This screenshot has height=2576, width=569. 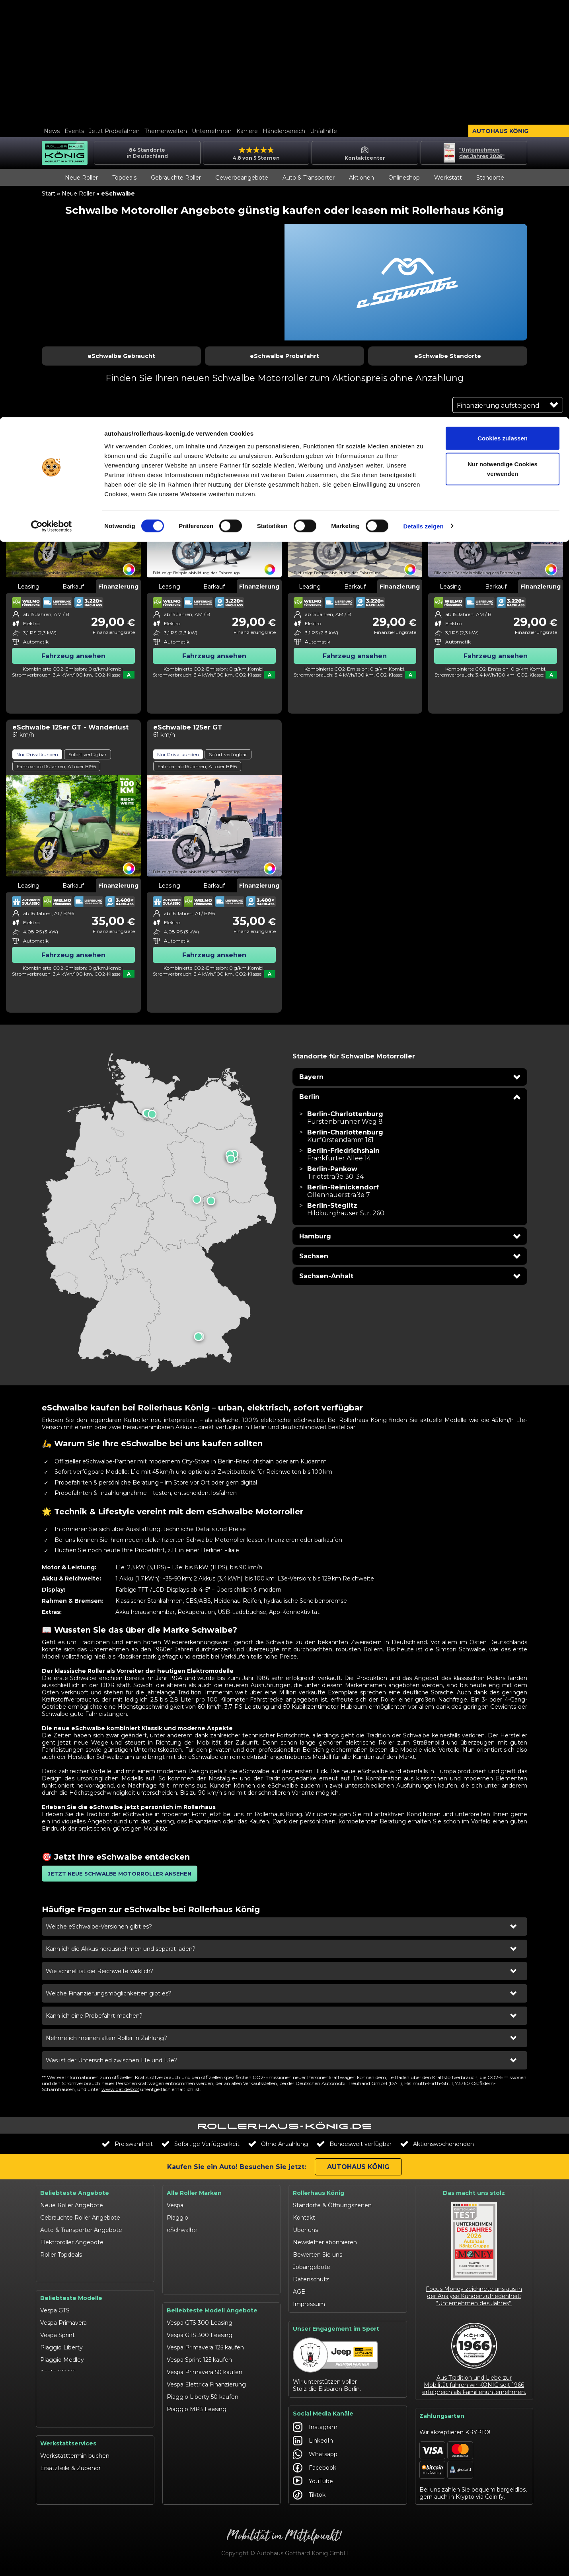 What do you see at coordinates (55, 2365) in the screenshot?
I see `Aprilia SXR` at bounding box center [55, 2365].